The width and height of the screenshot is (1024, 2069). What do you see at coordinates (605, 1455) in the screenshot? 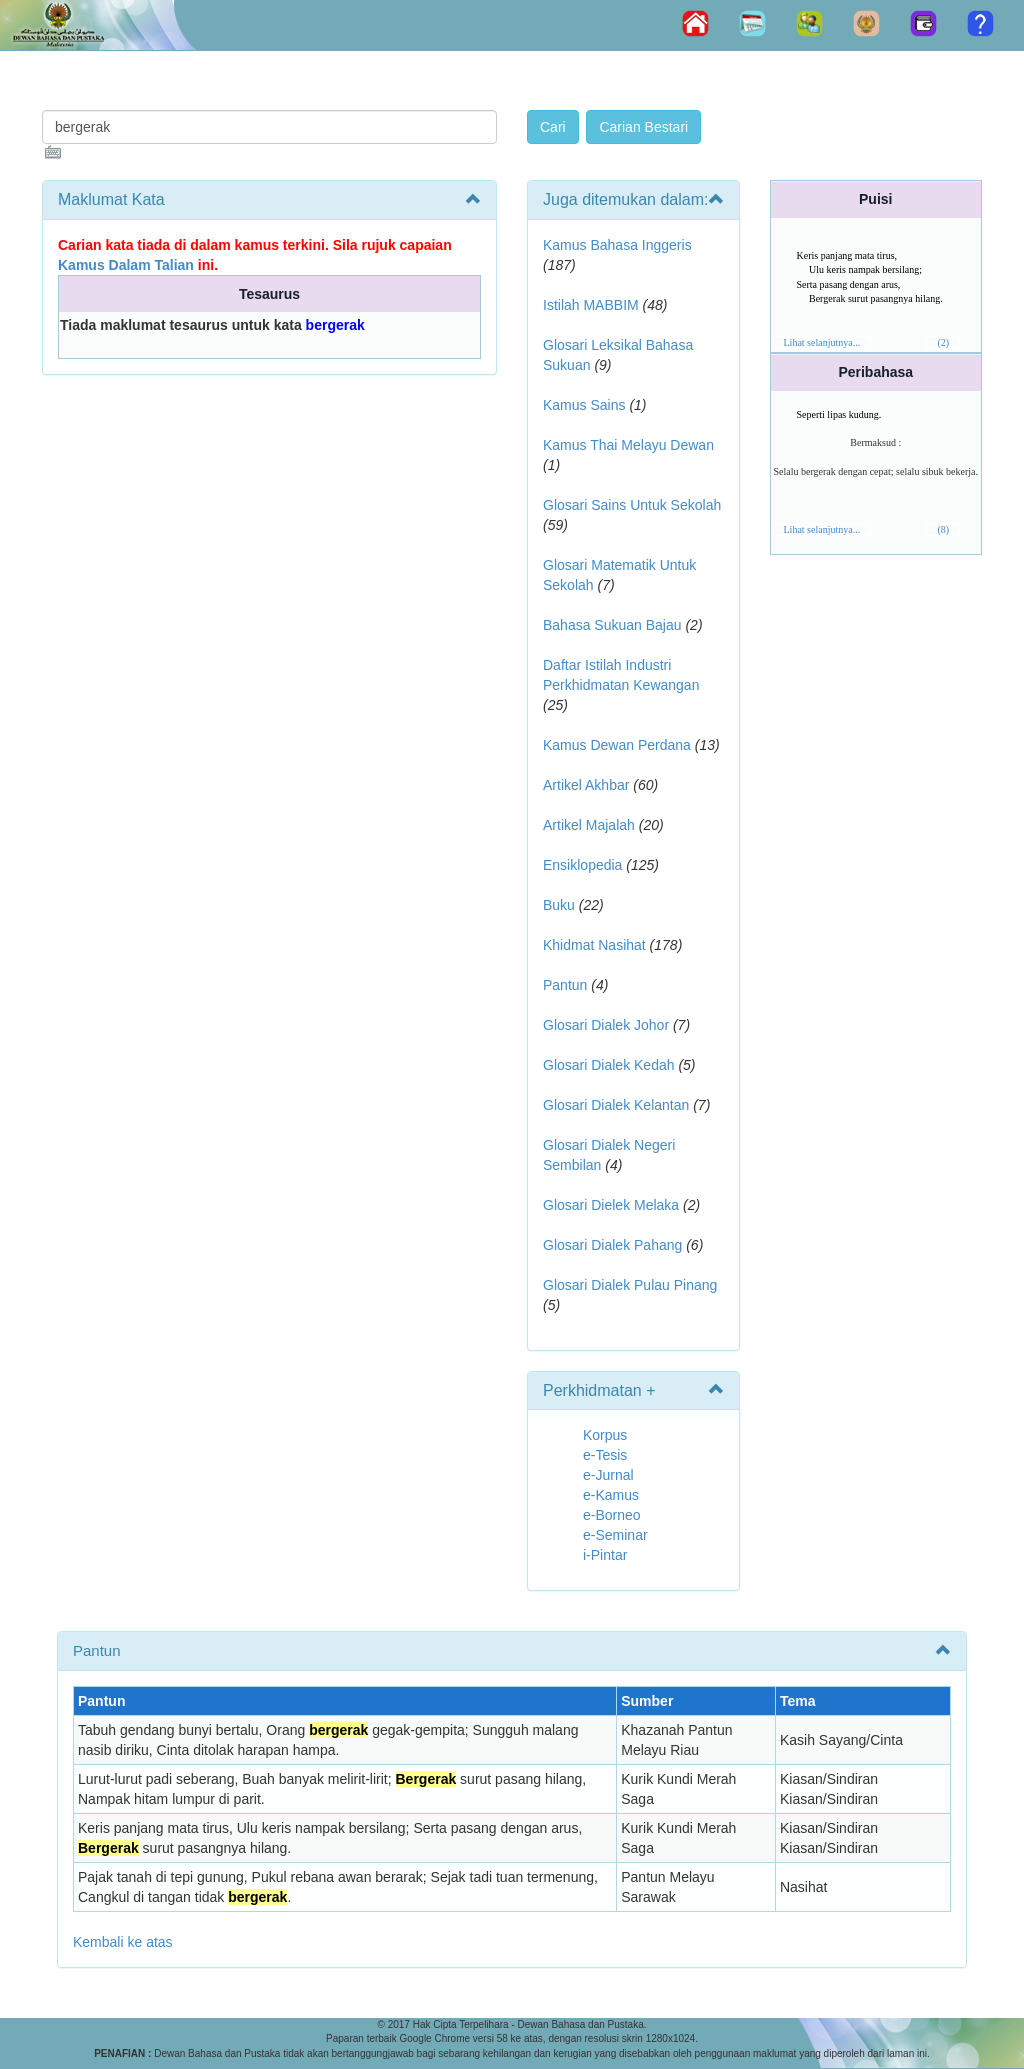
I see `e-Tesis` at bounding box center [605, 1455].